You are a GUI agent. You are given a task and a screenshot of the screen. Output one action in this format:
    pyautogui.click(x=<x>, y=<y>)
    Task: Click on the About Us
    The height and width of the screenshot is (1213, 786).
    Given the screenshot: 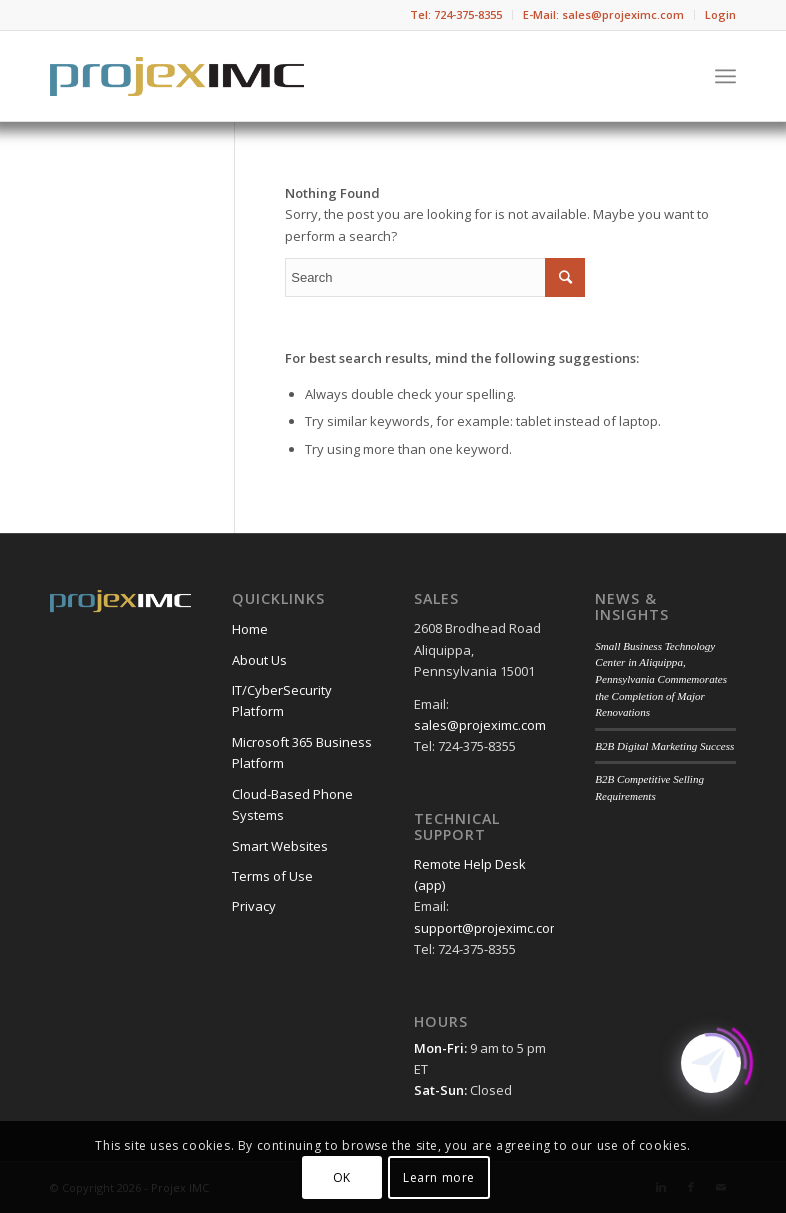 What is the action you would take?
    pyautogui.click(x=259, y=660)
    